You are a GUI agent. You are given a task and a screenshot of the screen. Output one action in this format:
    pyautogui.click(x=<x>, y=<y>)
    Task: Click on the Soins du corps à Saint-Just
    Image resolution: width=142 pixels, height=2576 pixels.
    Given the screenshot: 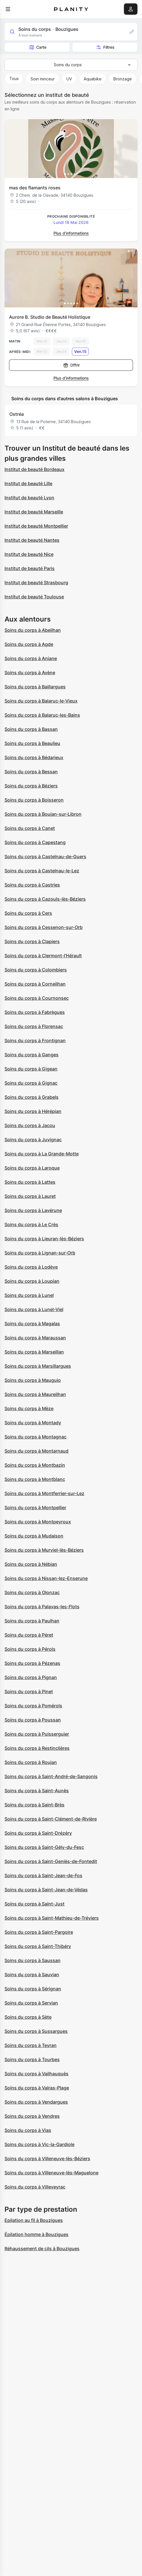 What is the action you would take?
    pyautogui.click(x=34, y=1904)
    